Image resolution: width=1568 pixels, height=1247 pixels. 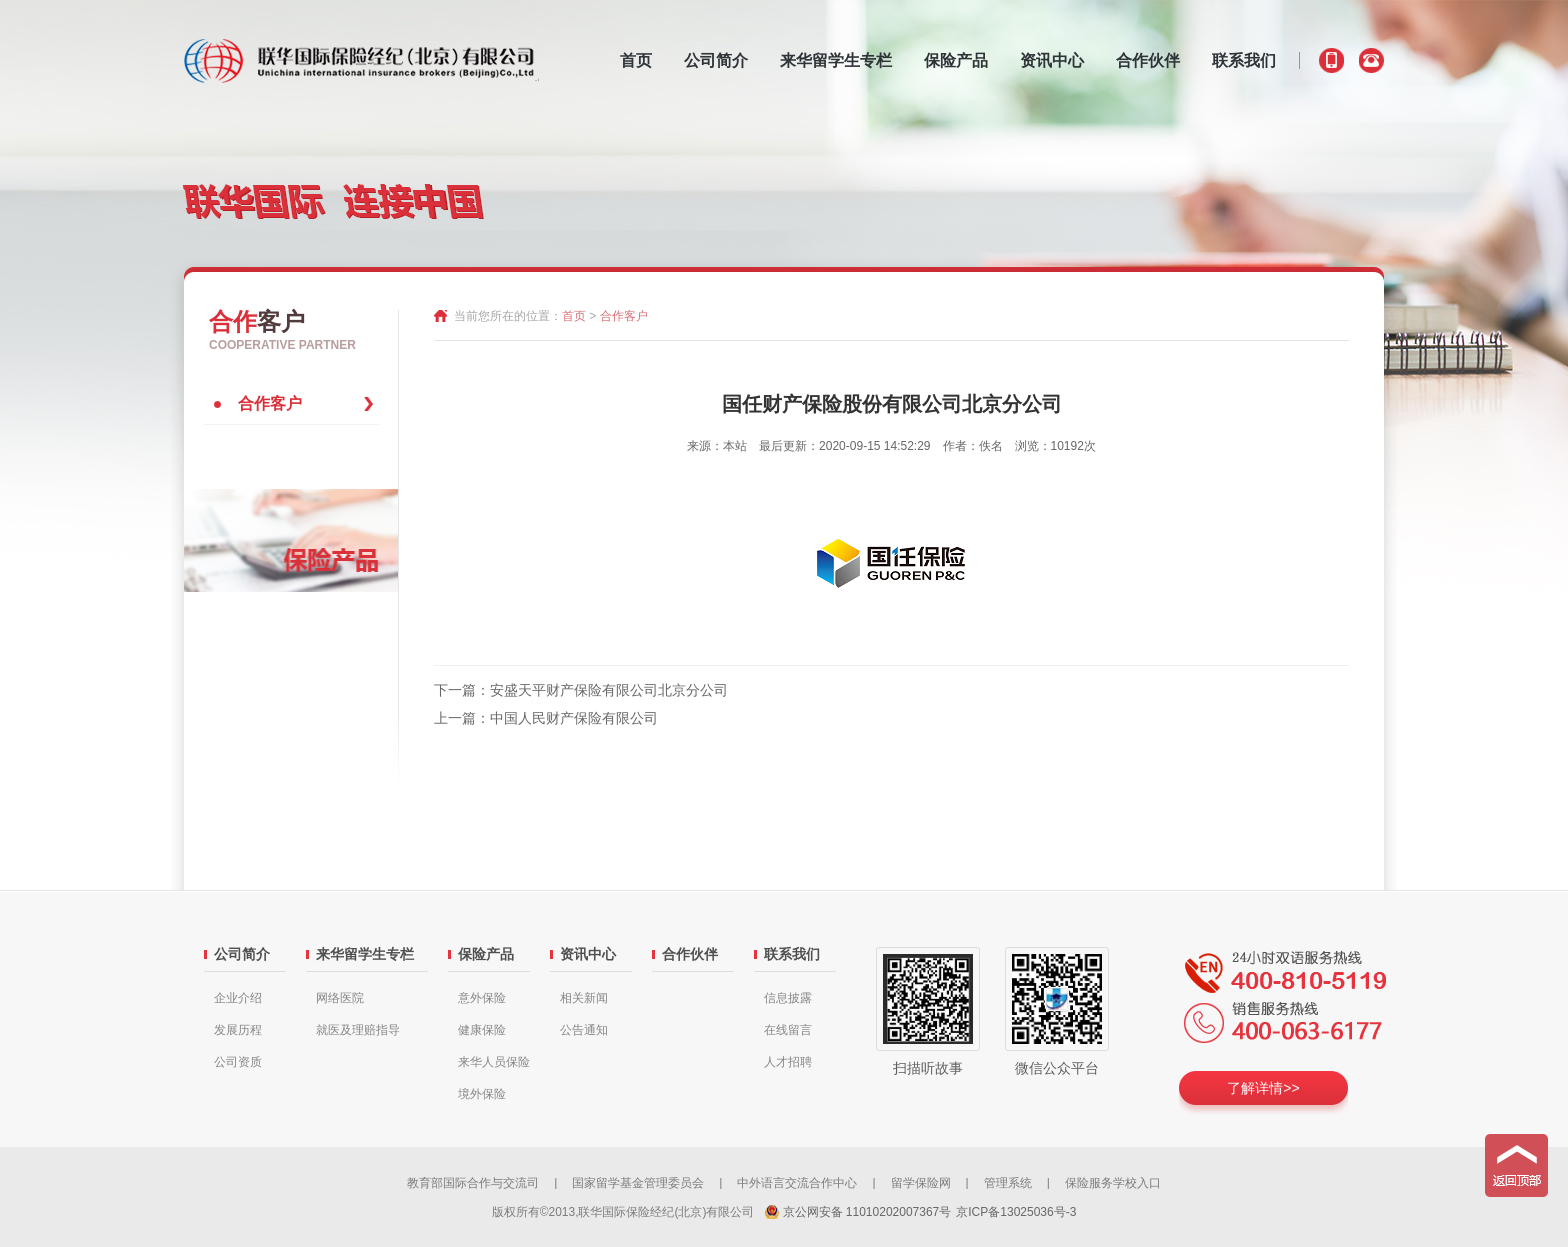 I want to click on 信息披露, so click(x=788, y=998).